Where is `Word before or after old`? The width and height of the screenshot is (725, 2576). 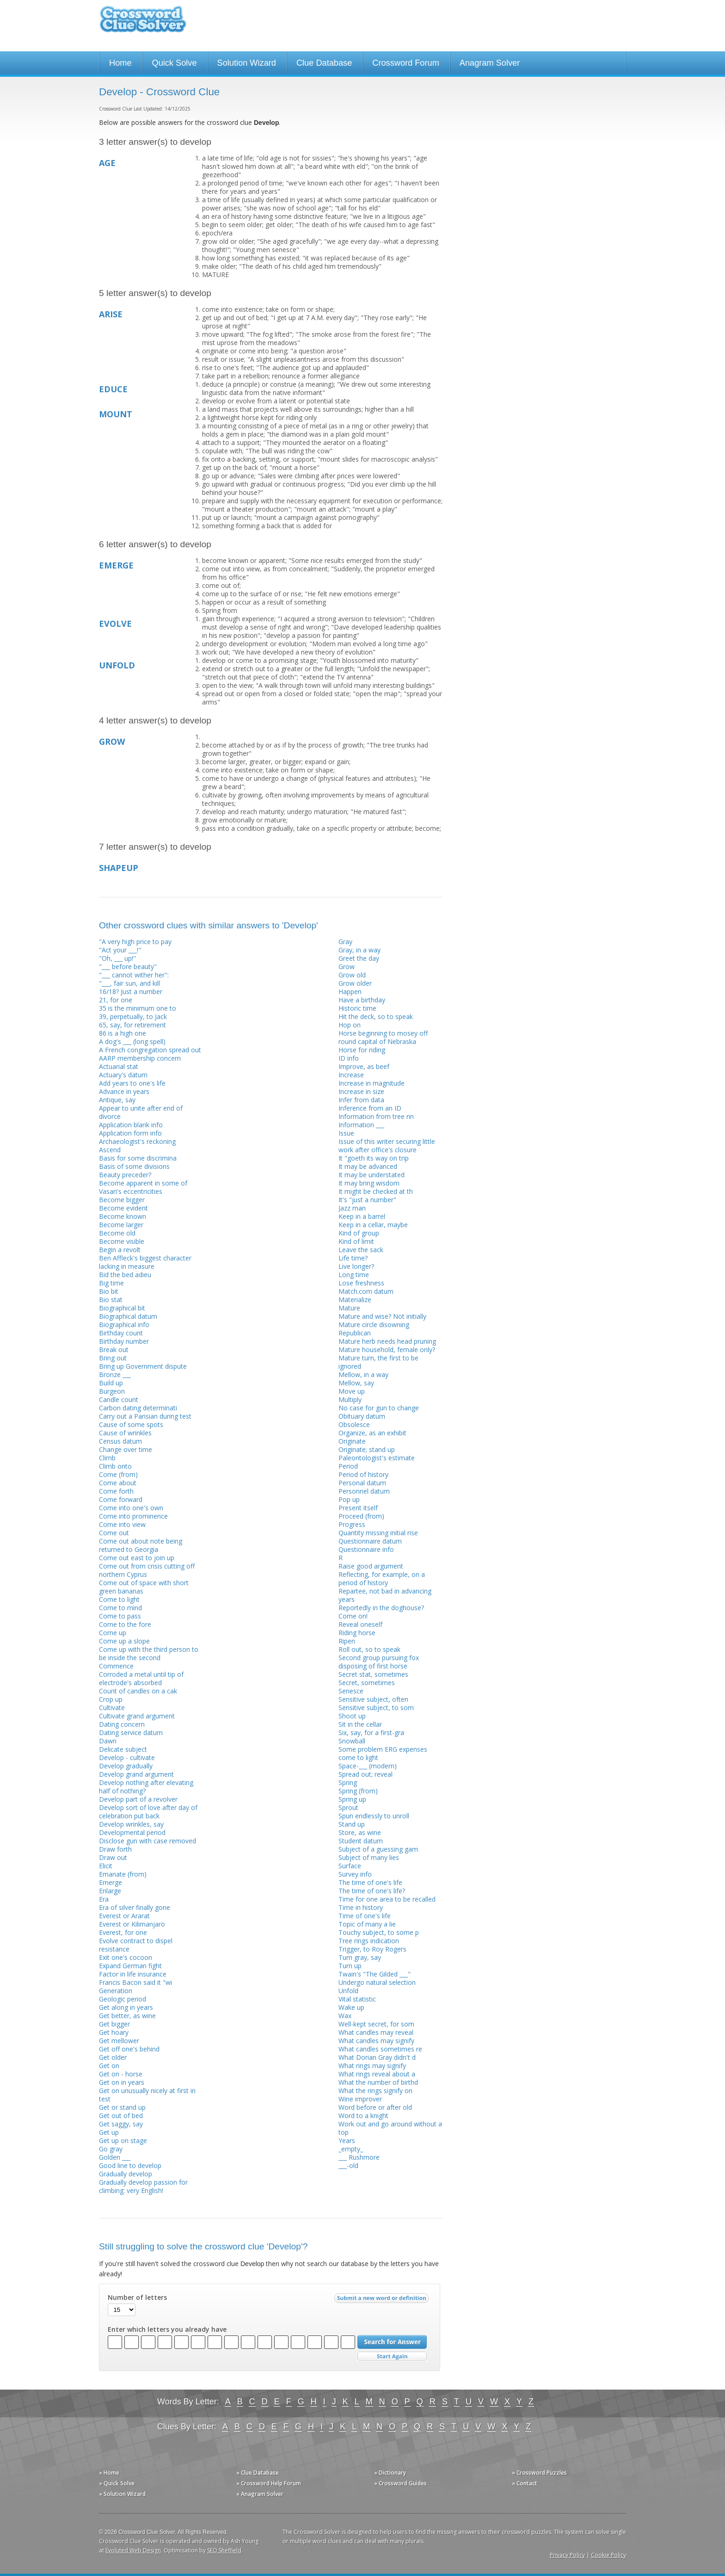
Word before or after old is located at coordinates (375, 2107).